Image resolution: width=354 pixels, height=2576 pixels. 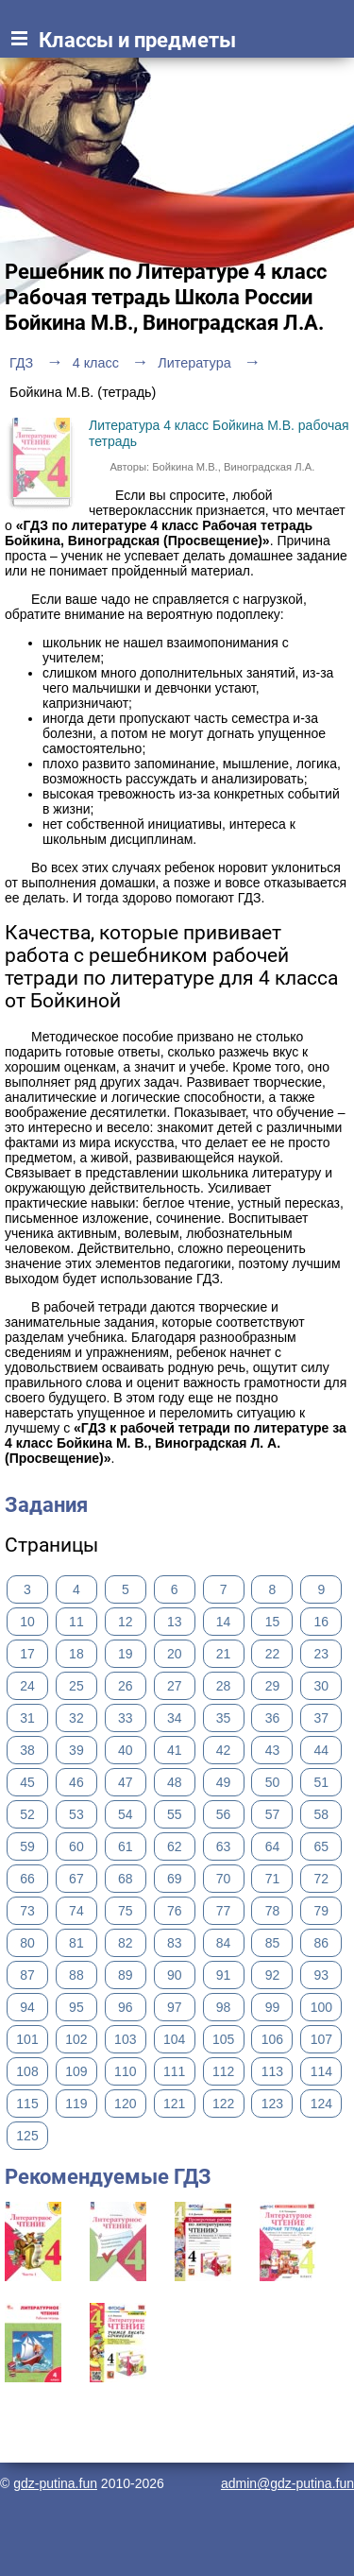 I want to click on 61, so click(x=125, y=1846).